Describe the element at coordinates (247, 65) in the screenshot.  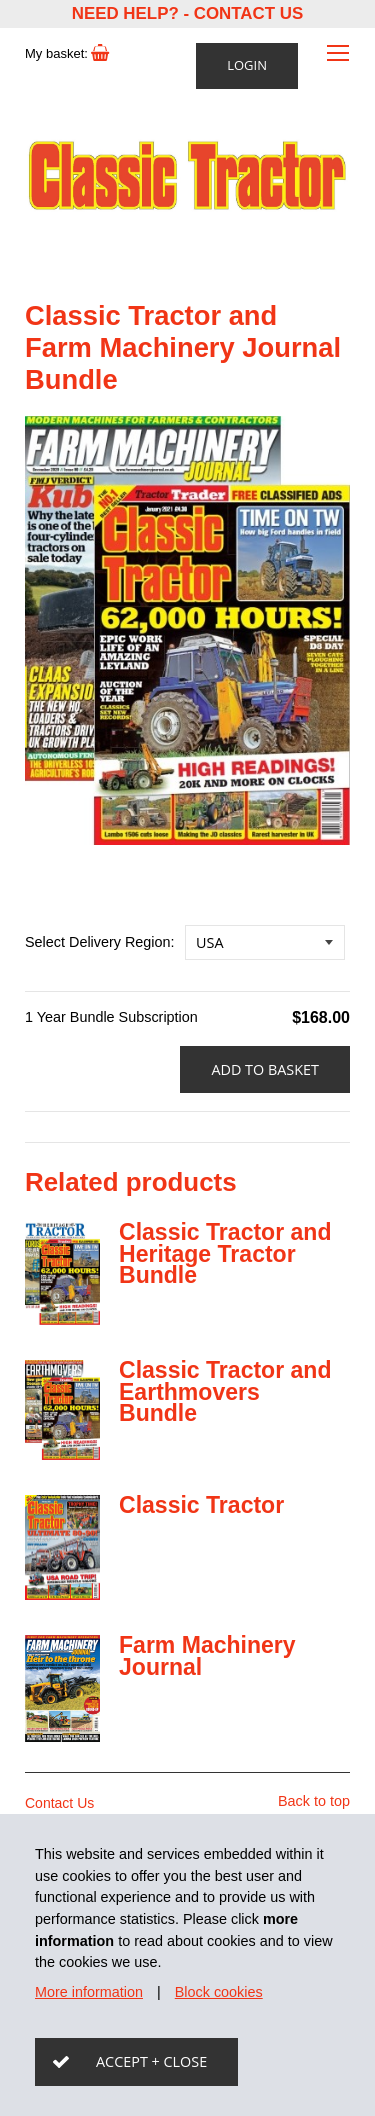
I see `Login` at that location.